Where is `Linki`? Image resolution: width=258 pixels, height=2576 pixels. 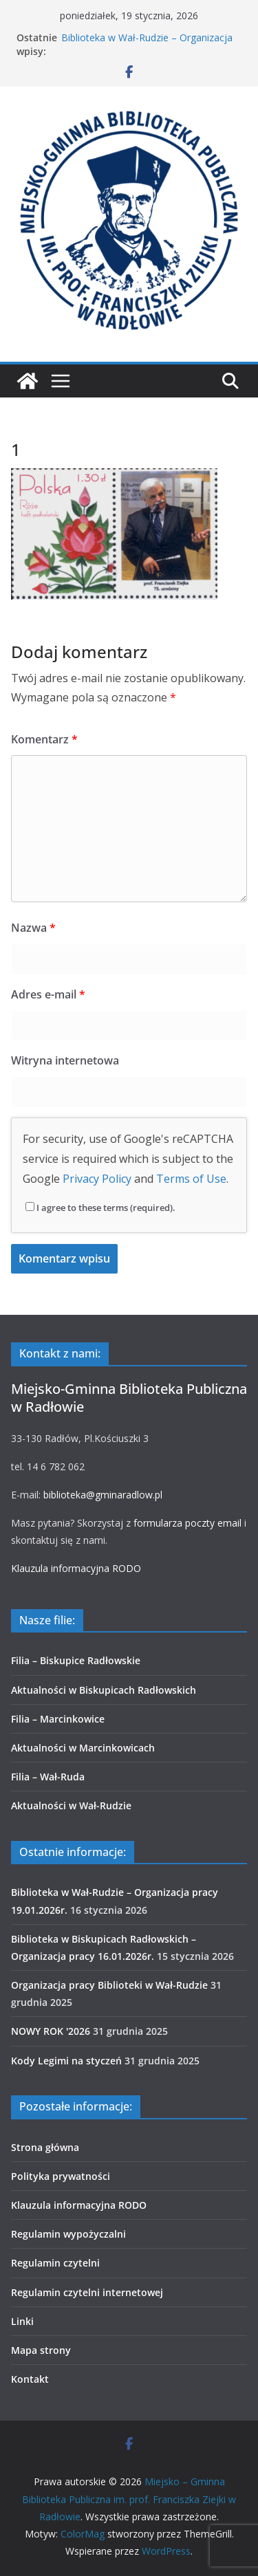 Linki is located at coordinates (22, 2321).